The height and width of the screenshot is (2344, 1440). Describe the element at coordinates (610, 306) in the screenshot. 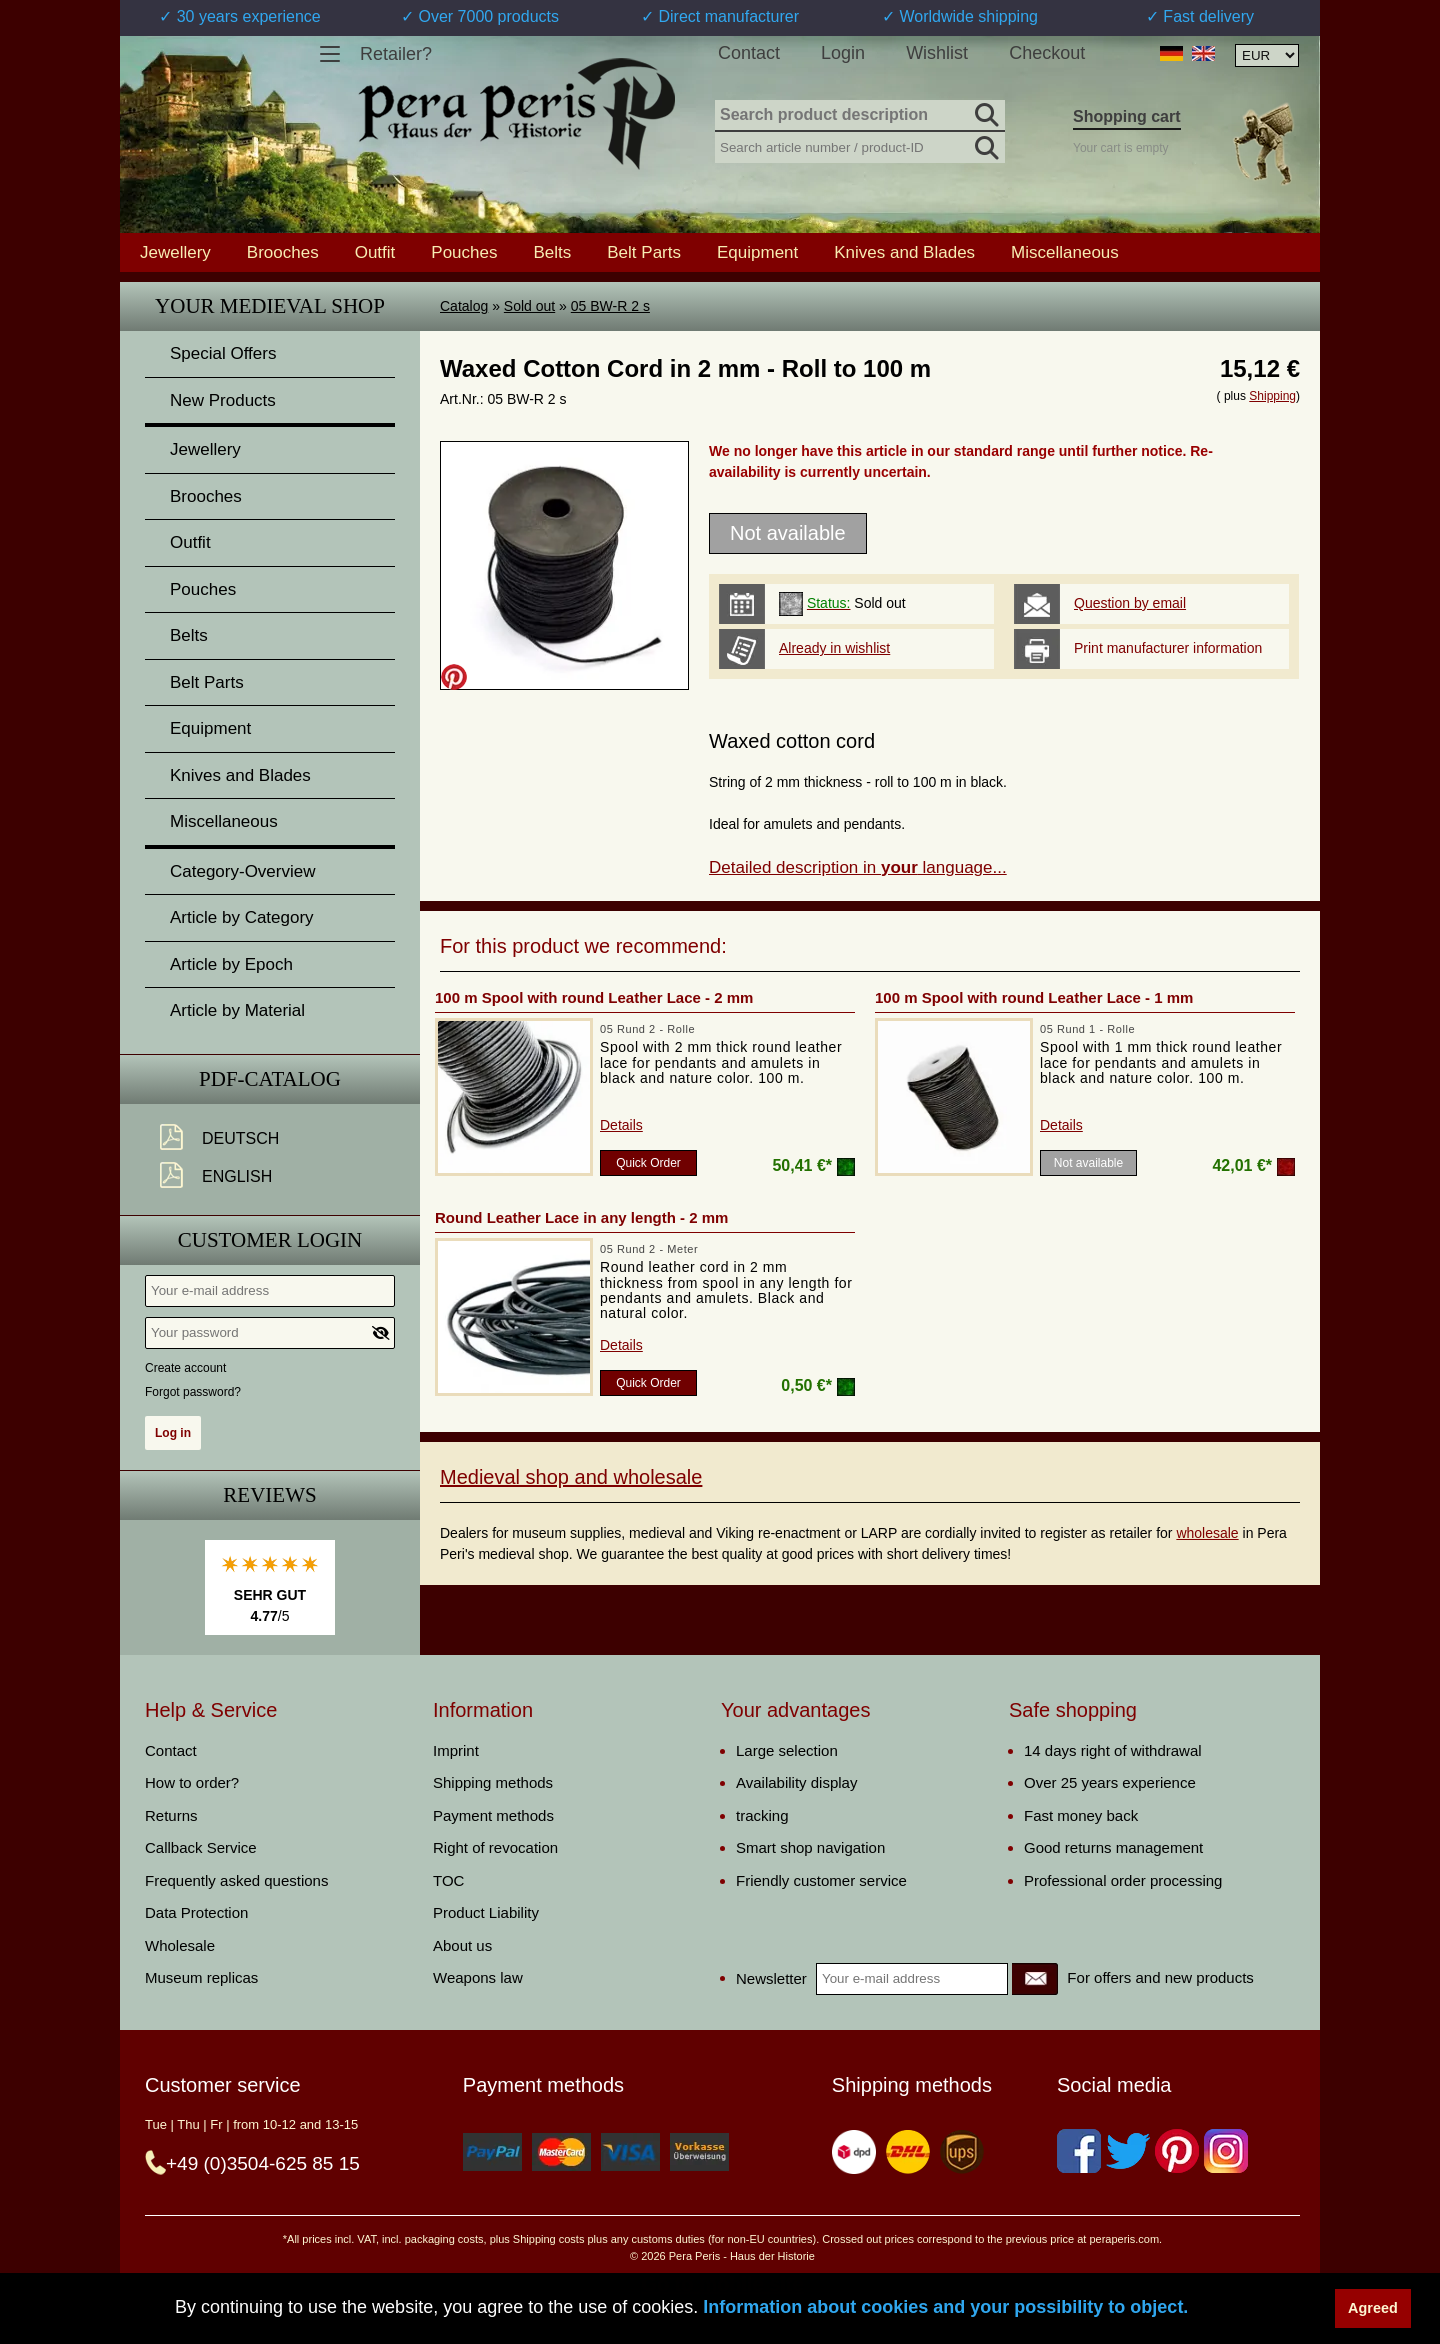

I see `05 BW-R 2 s` at that location.